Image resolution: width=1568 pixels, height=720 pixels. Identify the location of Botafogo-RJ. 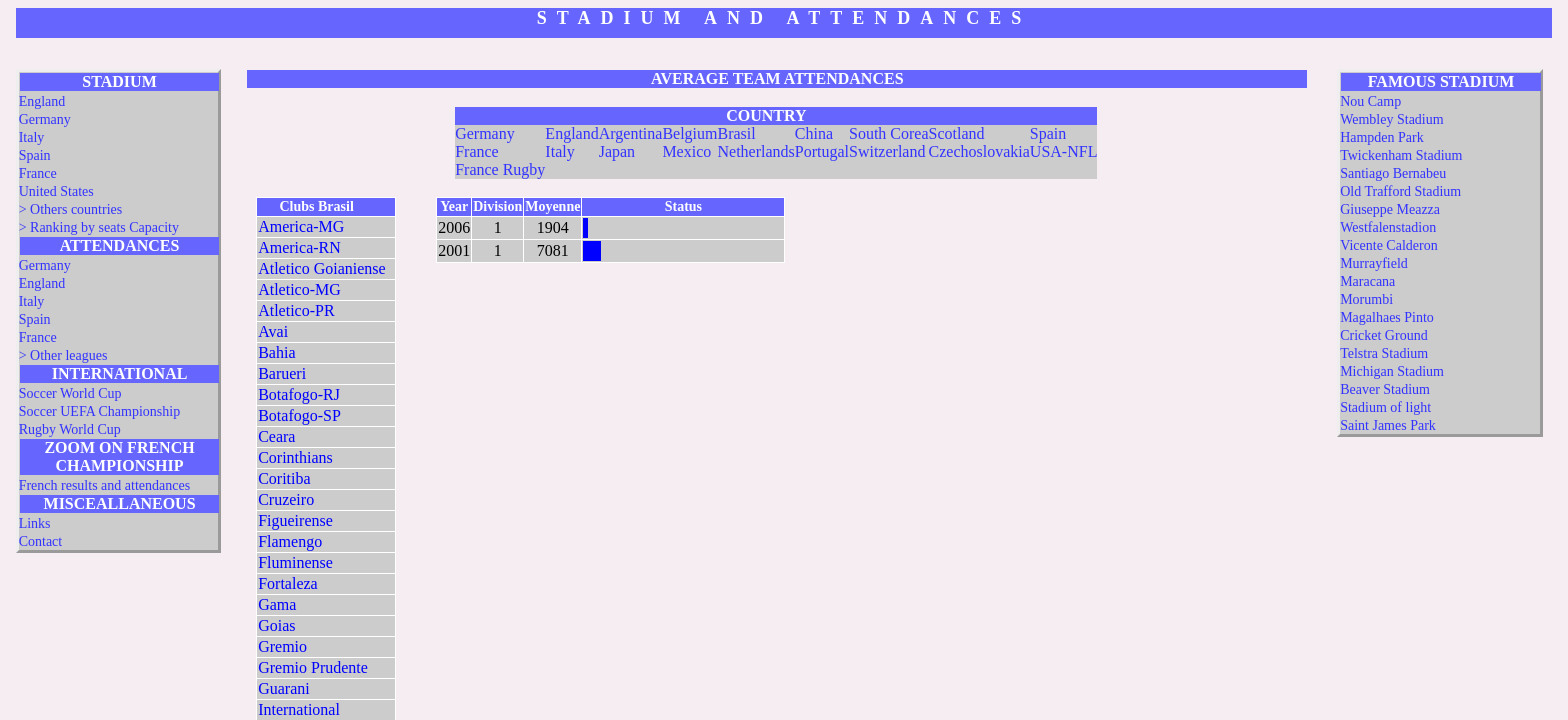
(299, 394).